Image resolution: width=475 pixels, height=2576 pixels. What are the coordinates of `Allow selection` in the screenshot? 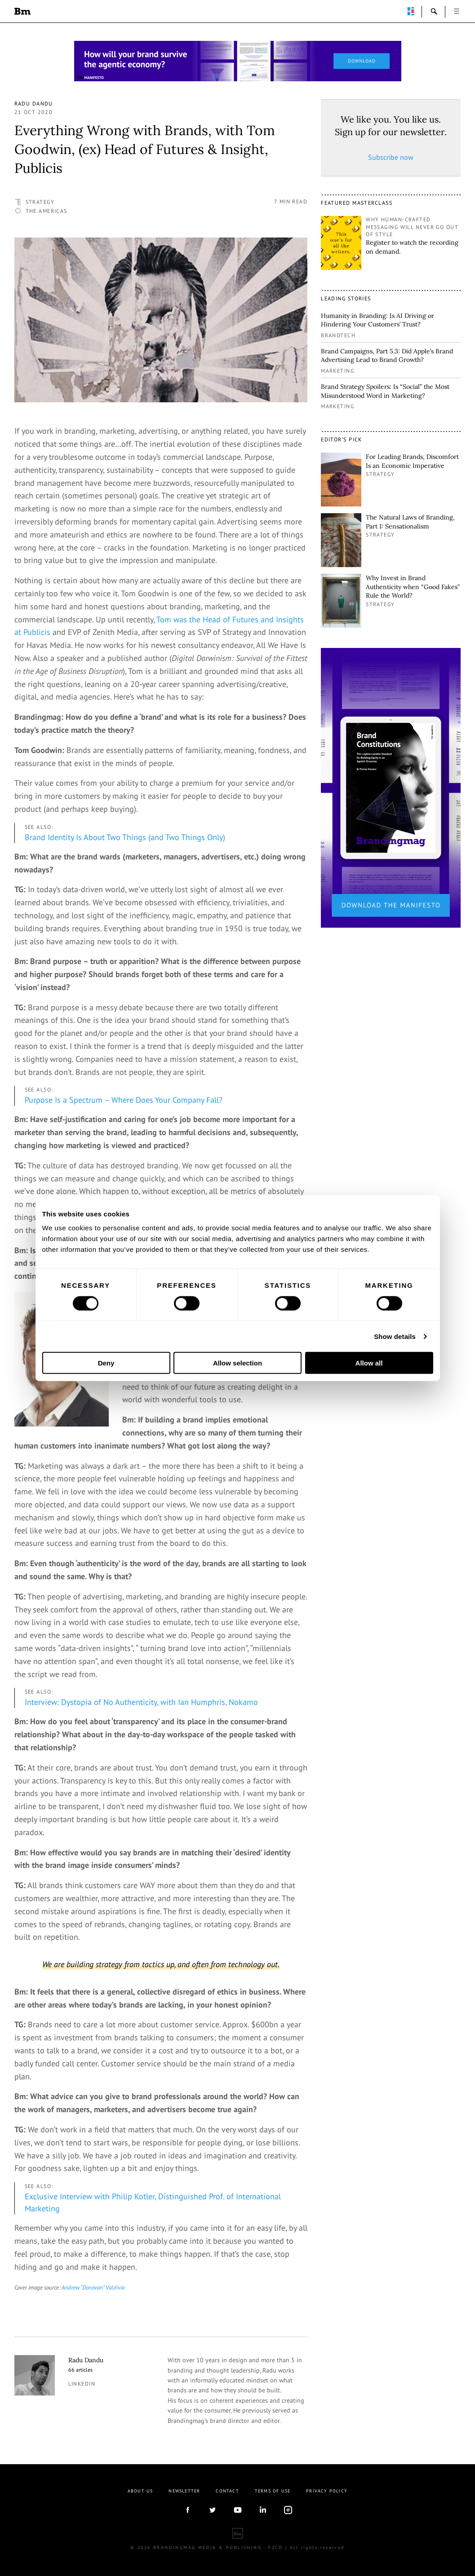 It's located at (237, 1363).